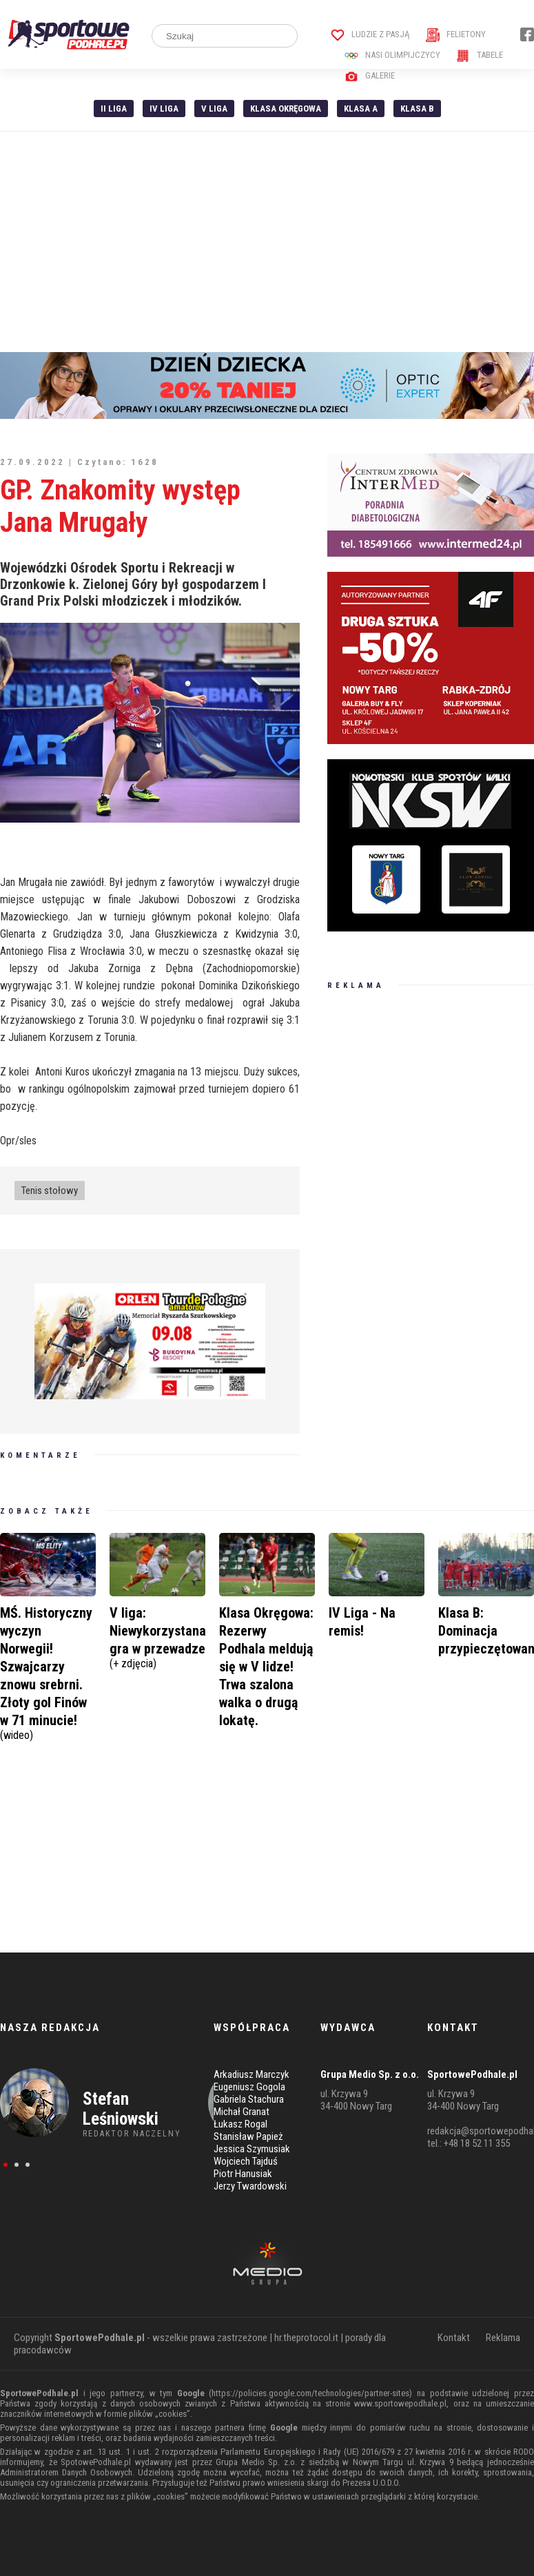 The width and height of the screenshot is (534, 2576). I want to click on Klasa A, so click(361, 108).